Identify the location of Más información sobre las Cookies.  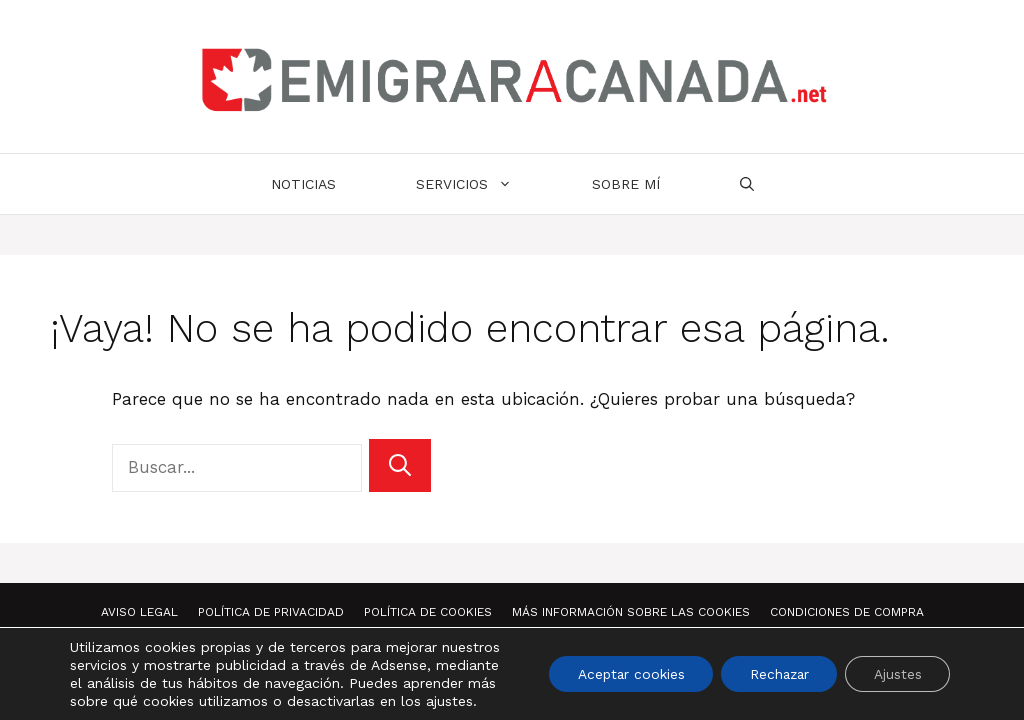
(631, 612).